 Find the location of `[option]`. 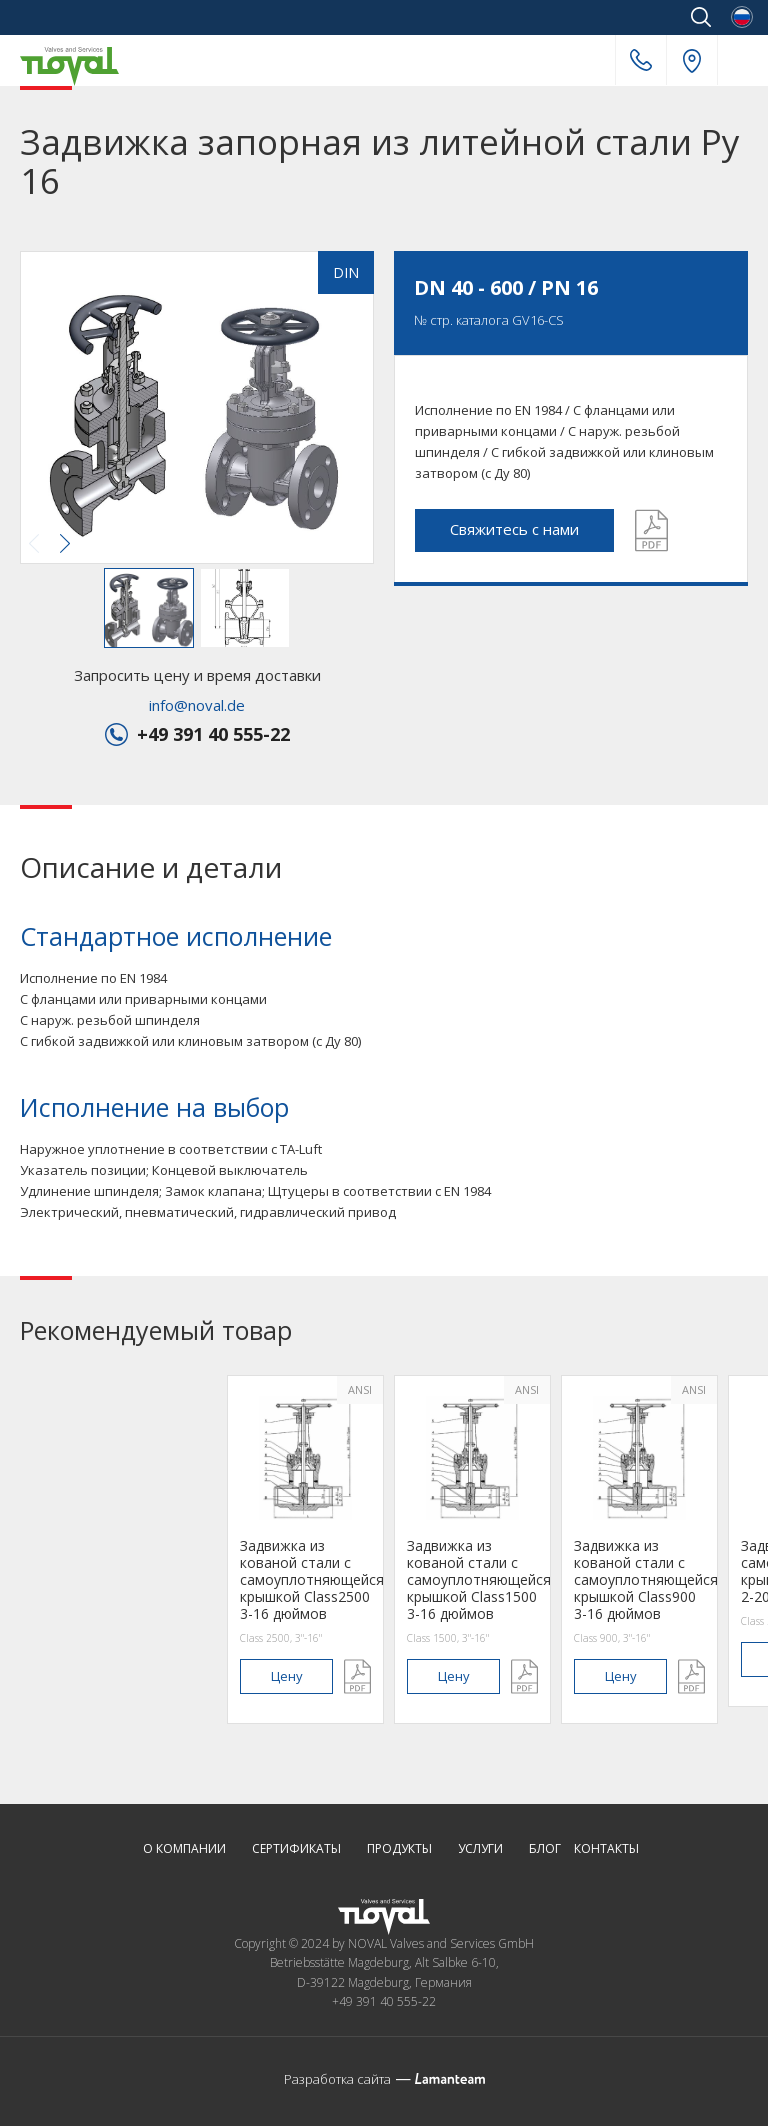

[option] is located at coordinates (305, 1549).